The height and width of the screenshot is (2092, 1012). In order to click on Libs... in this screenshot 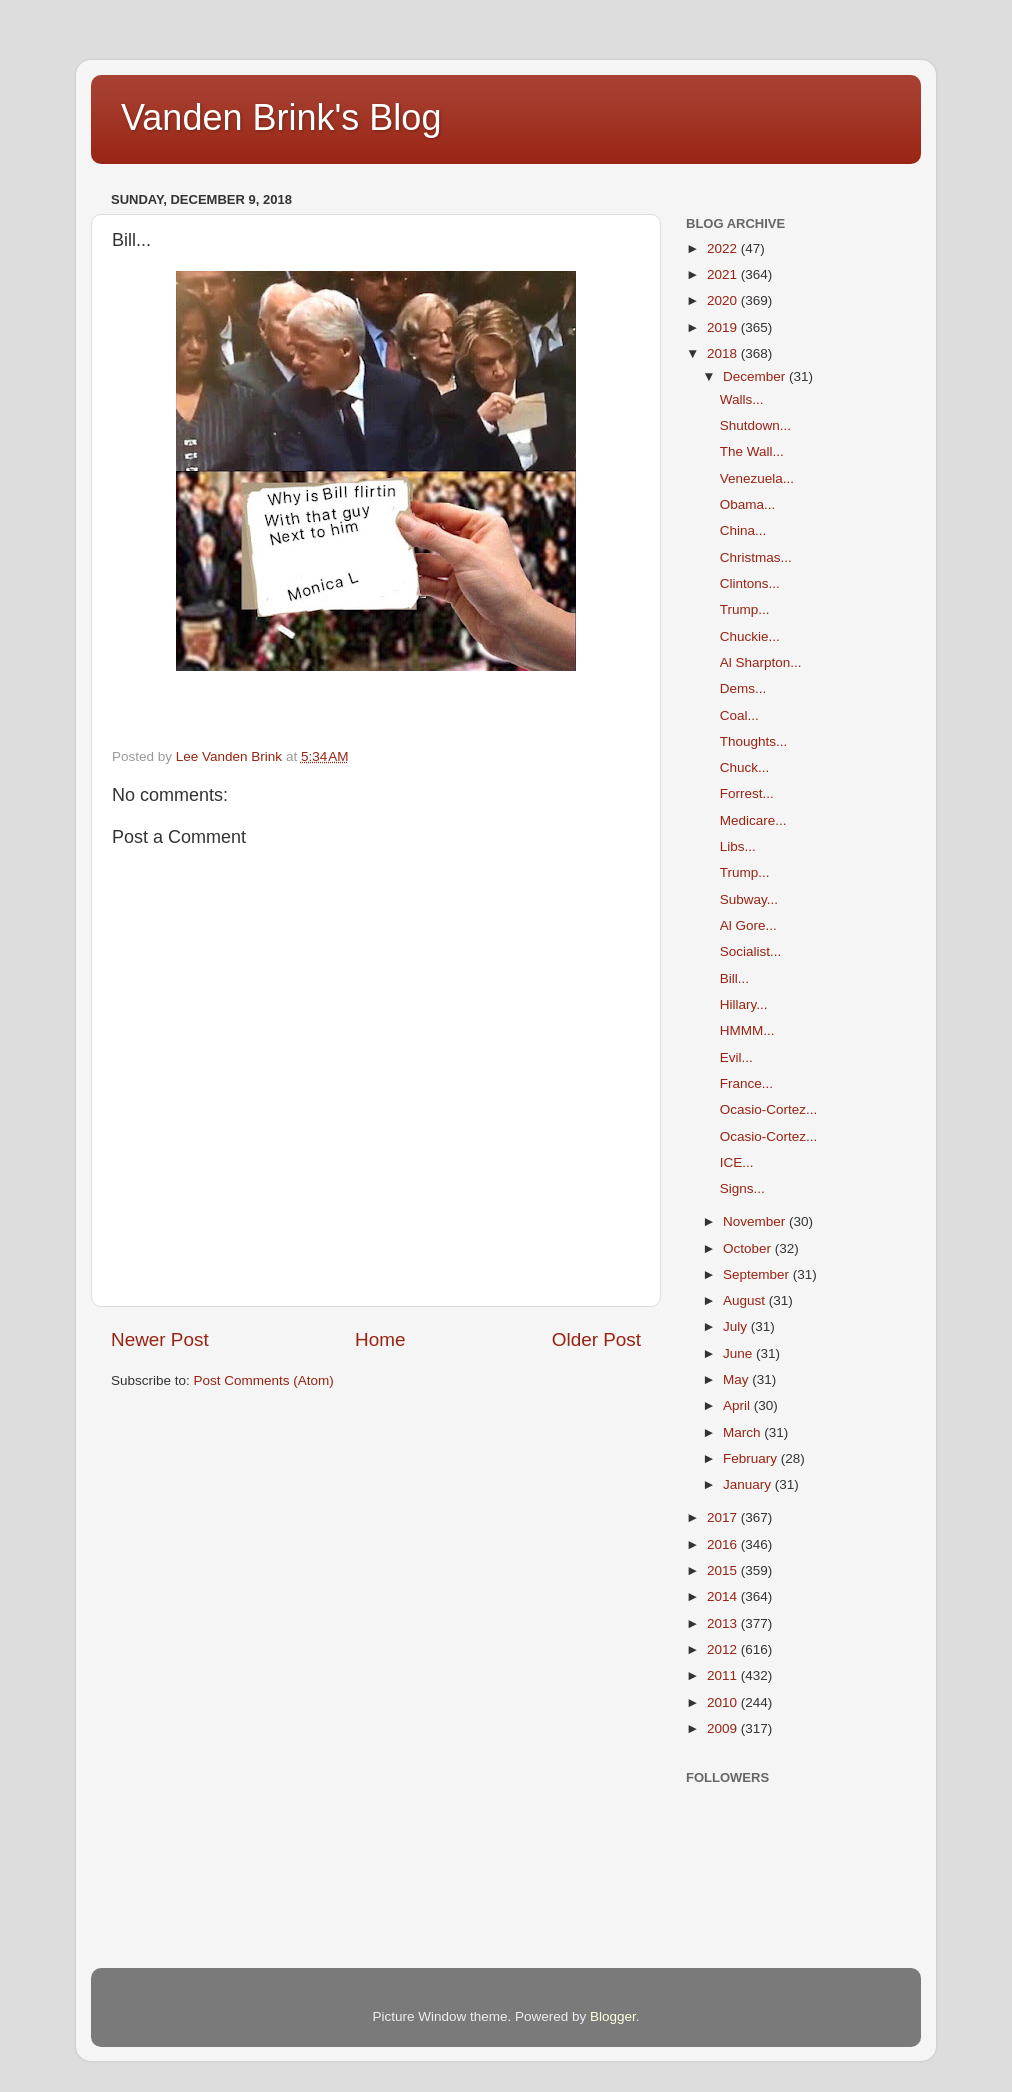, I will do `click(738, 846)`.